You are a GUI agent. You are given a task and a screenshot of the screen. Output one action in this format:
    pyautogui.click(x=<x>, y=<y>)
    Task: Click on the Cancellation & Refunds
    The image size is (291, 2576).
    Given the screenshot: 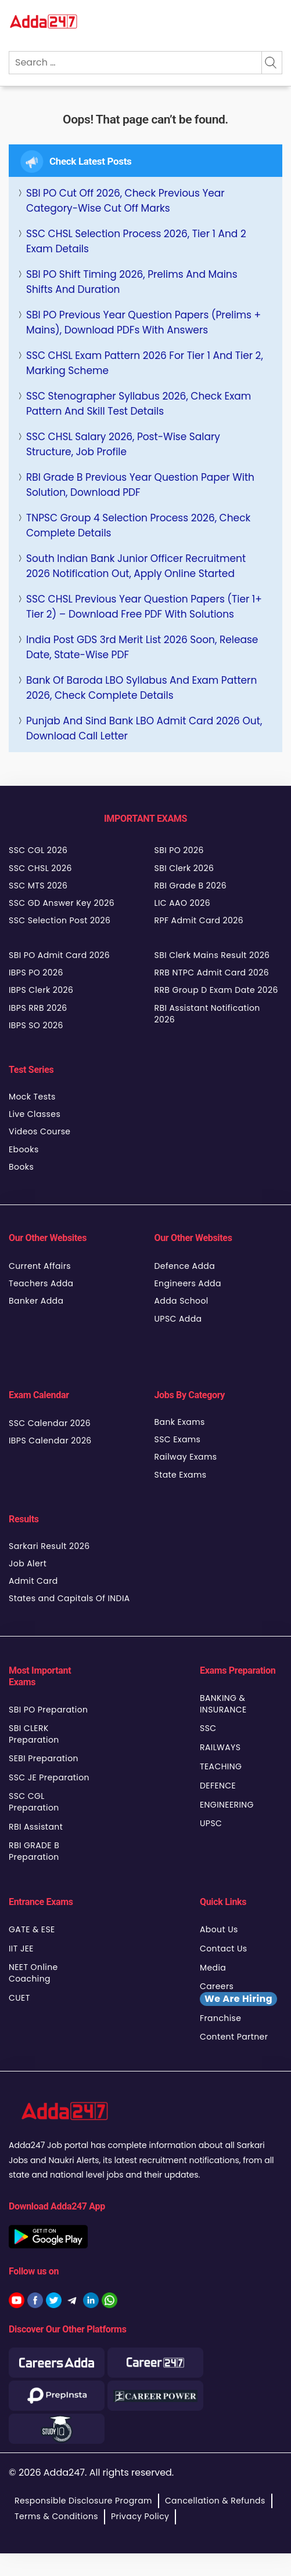 What is the action you would take?
    pyautogui.click(x=215, y=2500)
    